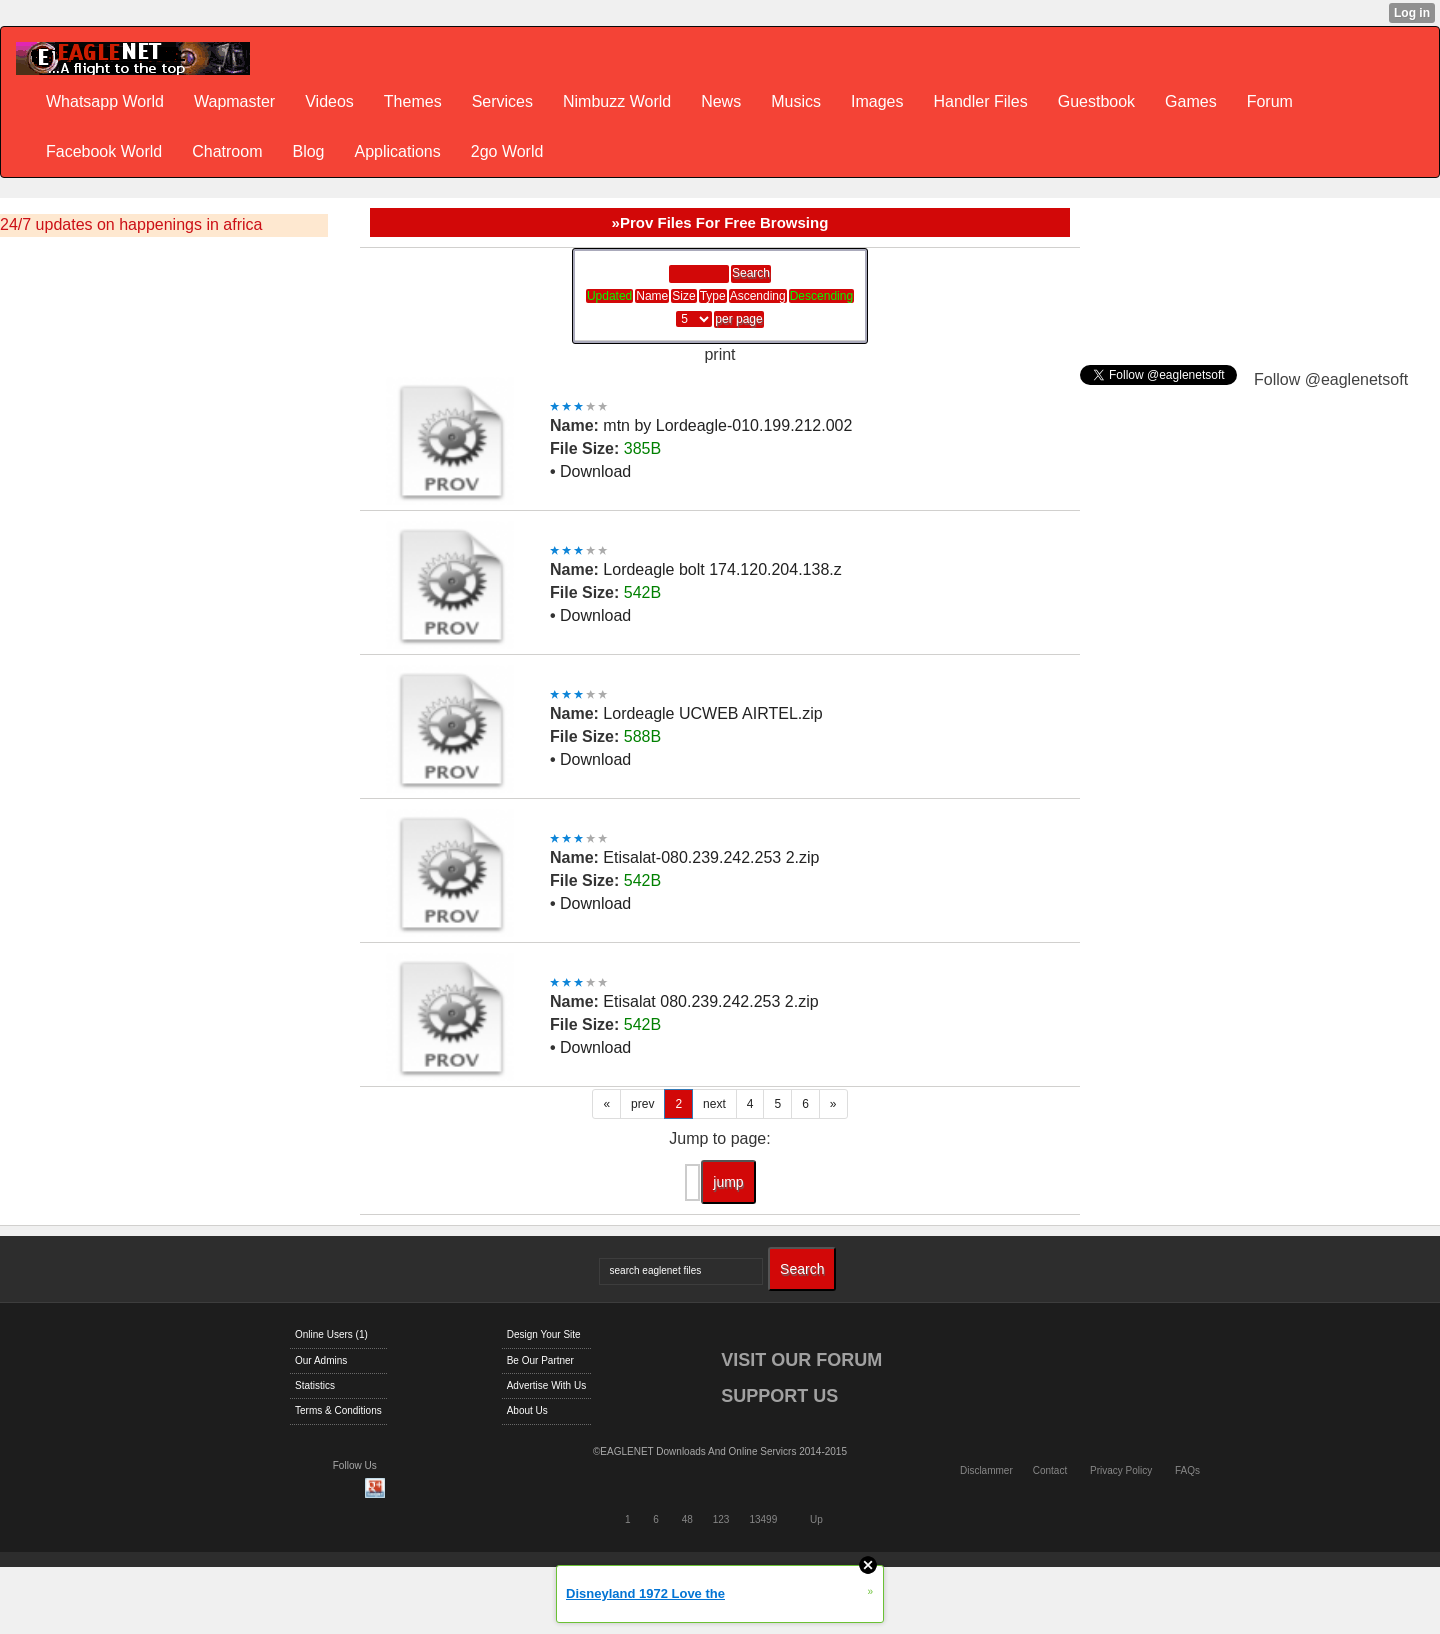  Describe the element at coordinates (609, 296) in the screenshot. I see `Updated` at that location.